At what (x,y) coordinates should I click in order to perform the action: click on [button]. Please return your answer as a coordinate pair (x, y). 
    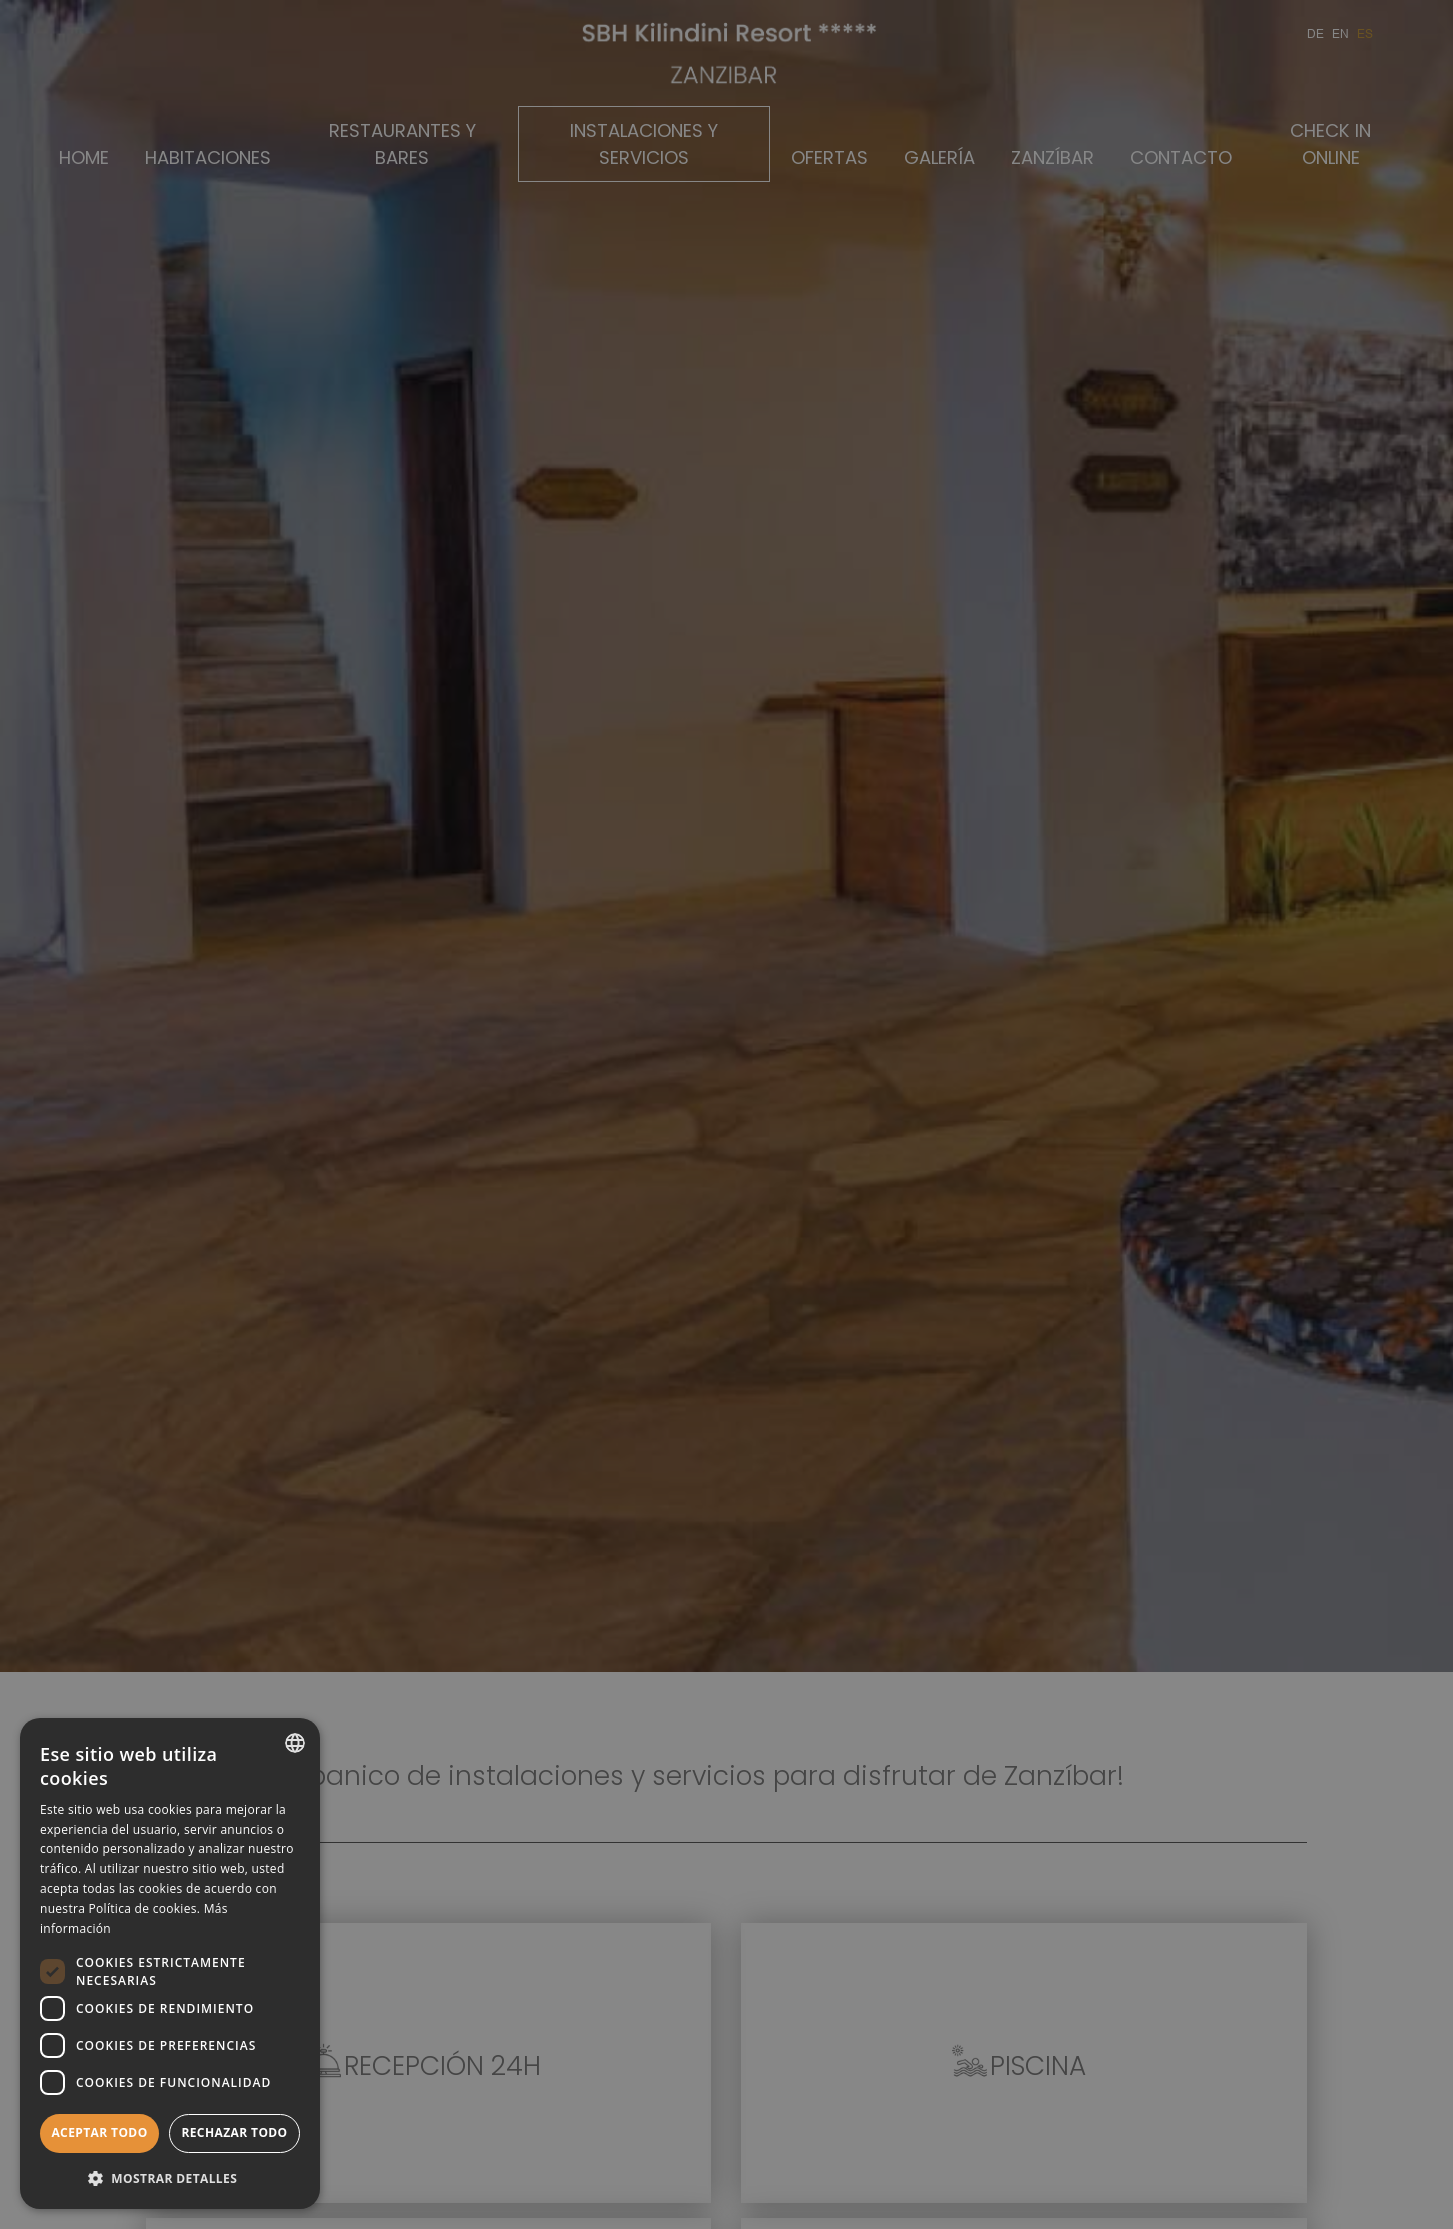
    Looking at the image, I should click on (170, 2177).